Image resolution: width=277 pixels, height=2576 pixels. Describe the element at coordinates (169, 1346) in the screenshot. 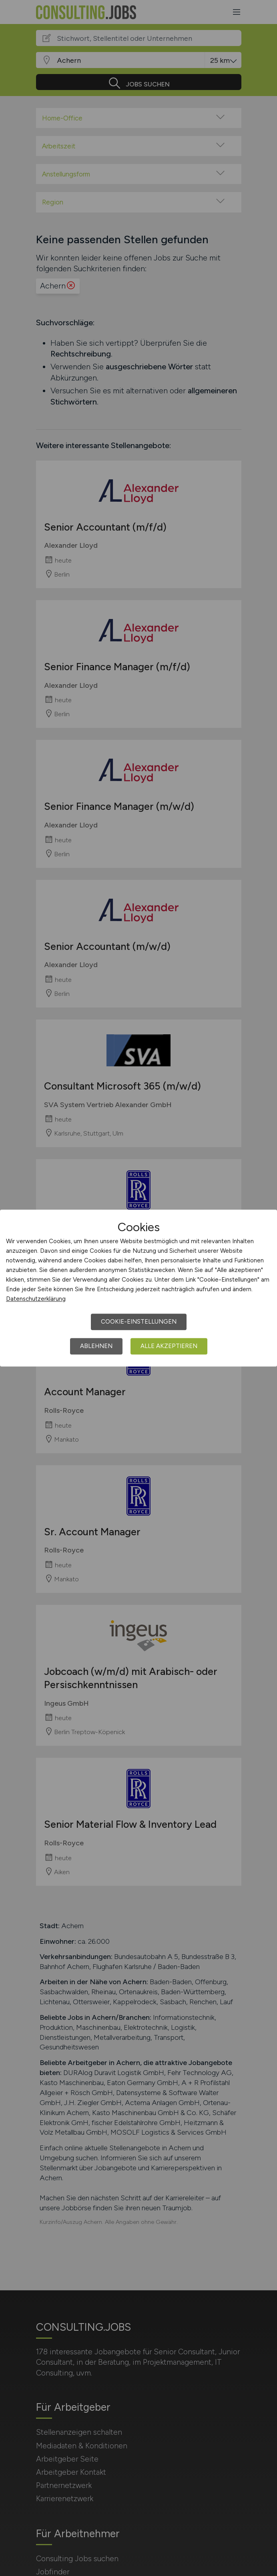

I see `Alle akzeptieren` at that location.